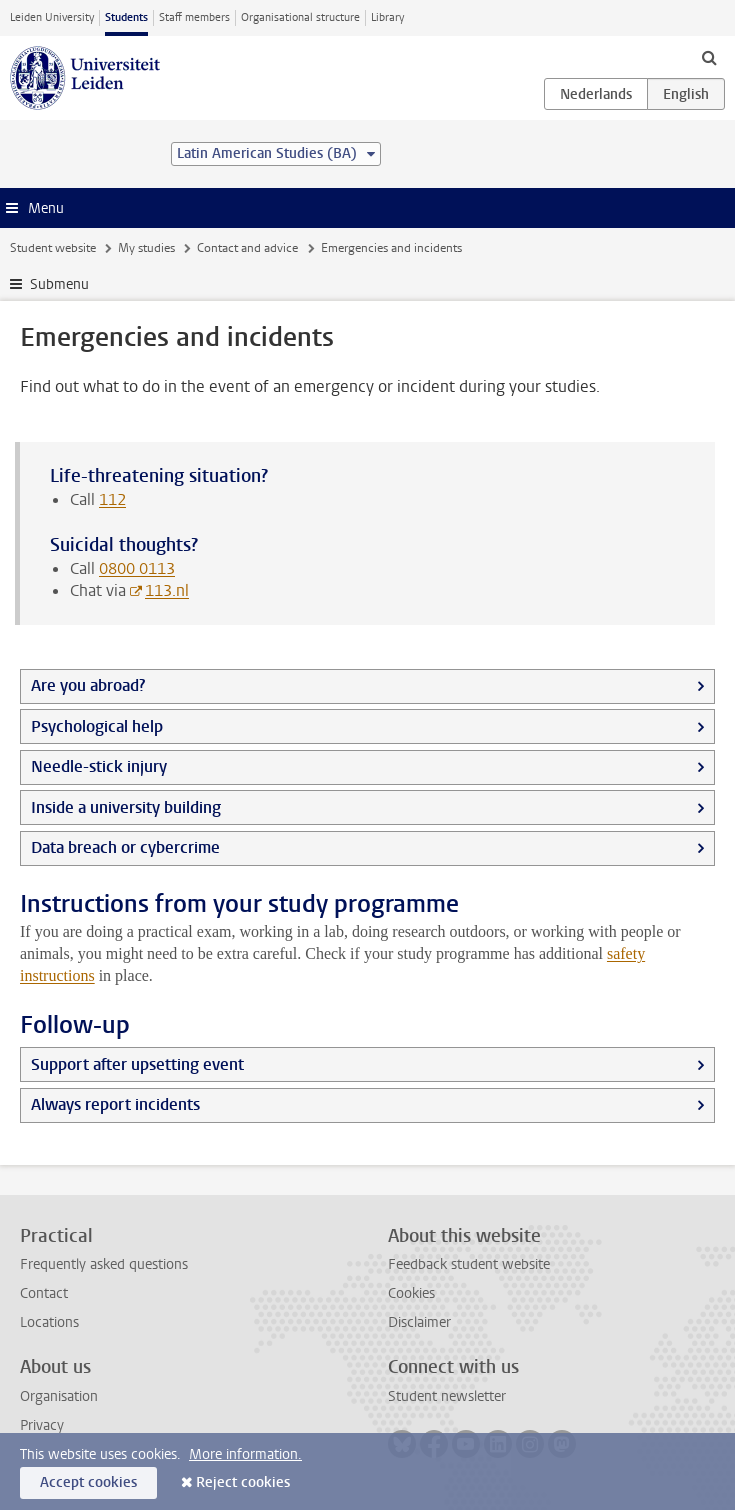 The image size is (735, 1510). Describe the element at coordinates (115, 1104) in the screenshot. I see `Always report incidents` at that location.